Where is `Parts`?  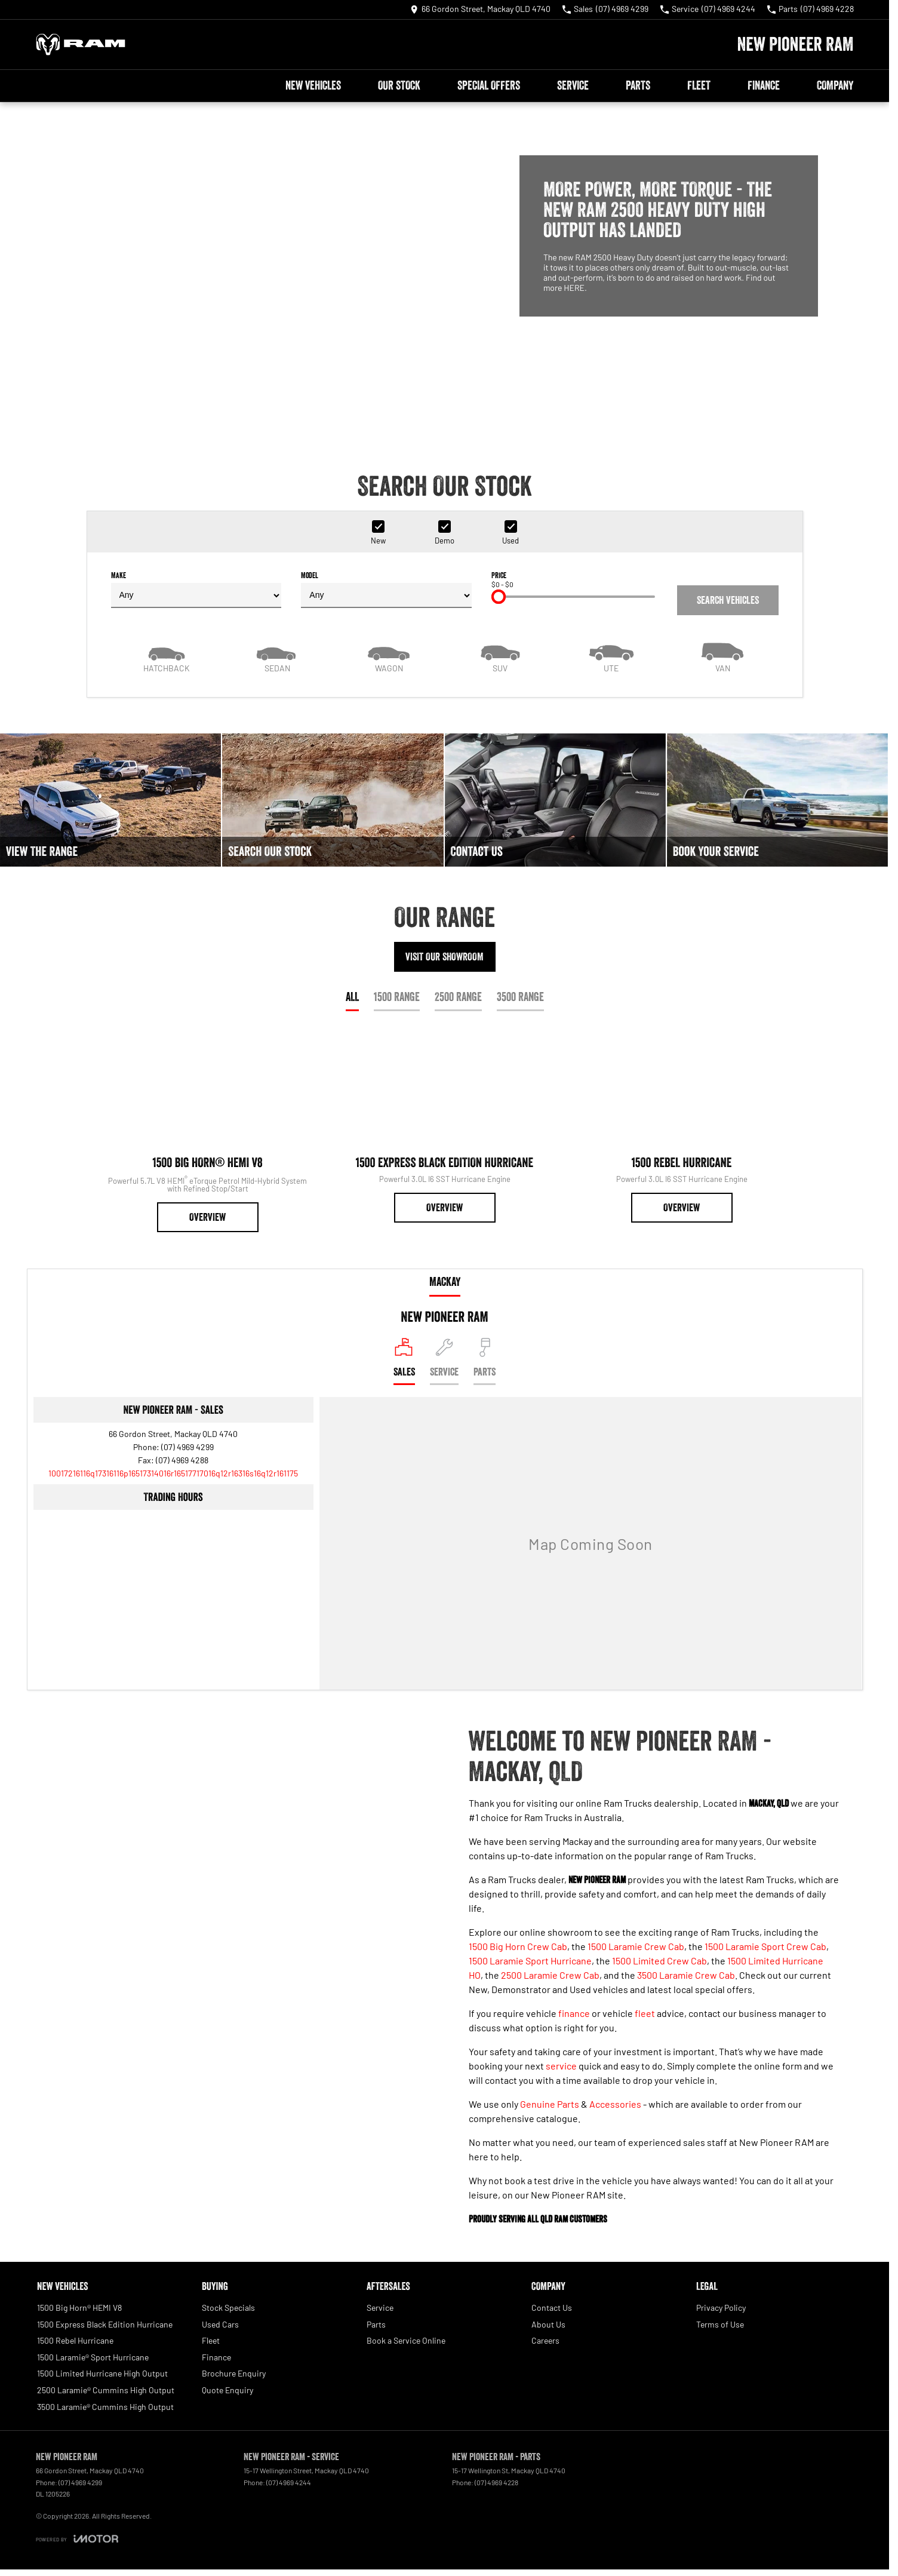 Parts is located at coordinates (638, 85).